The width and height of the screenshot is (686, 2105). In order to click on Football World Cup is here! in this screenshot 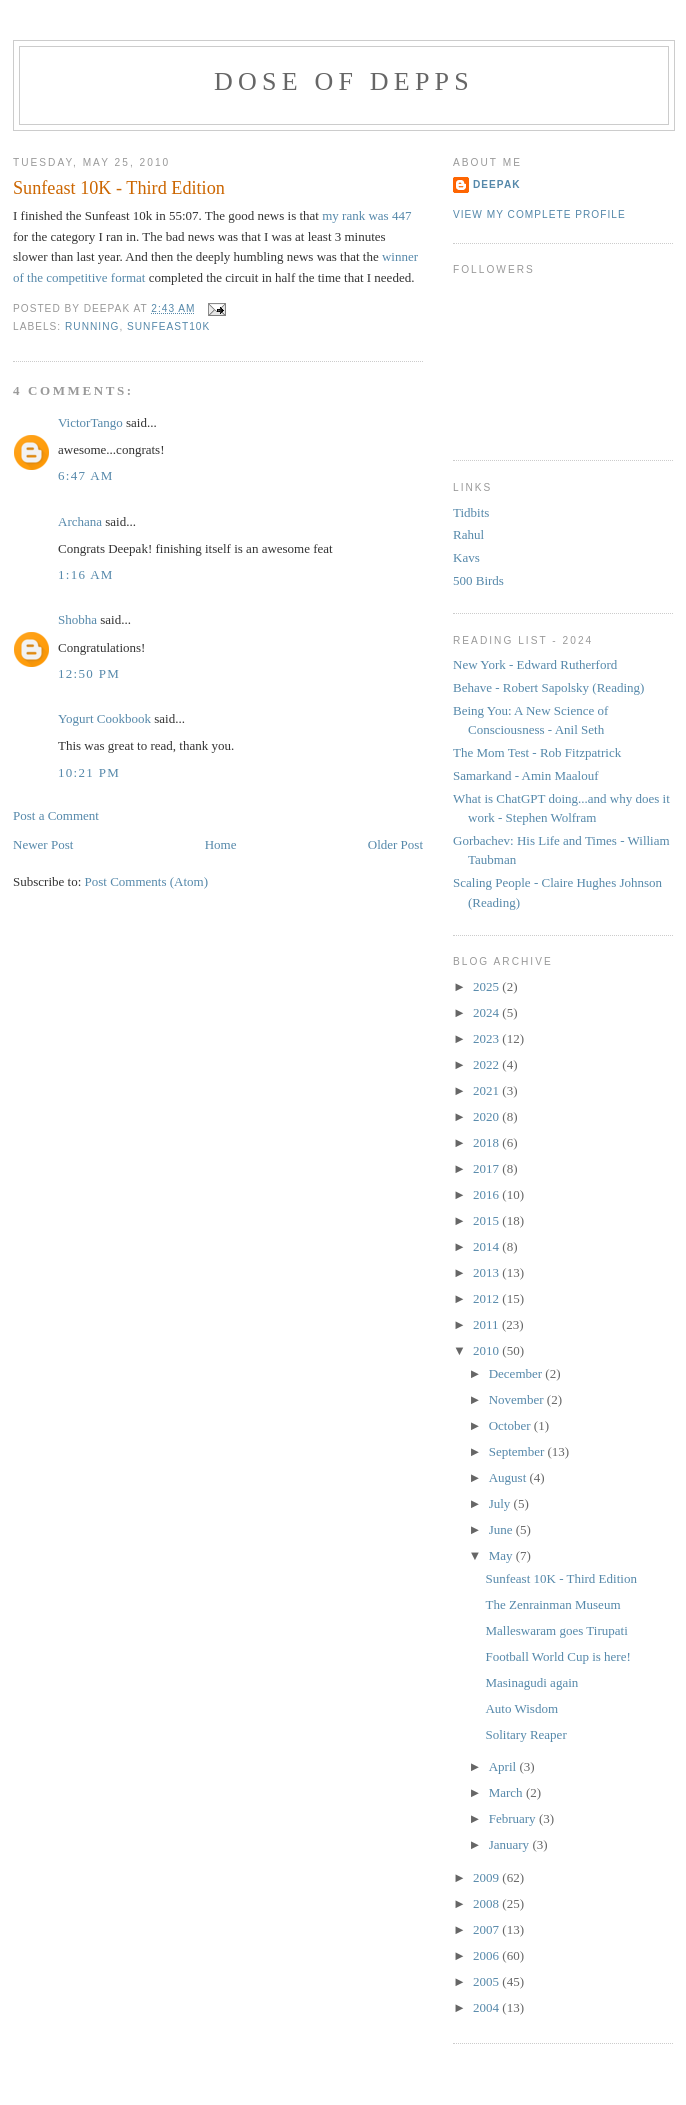, I will do `click(557, 1656)`.